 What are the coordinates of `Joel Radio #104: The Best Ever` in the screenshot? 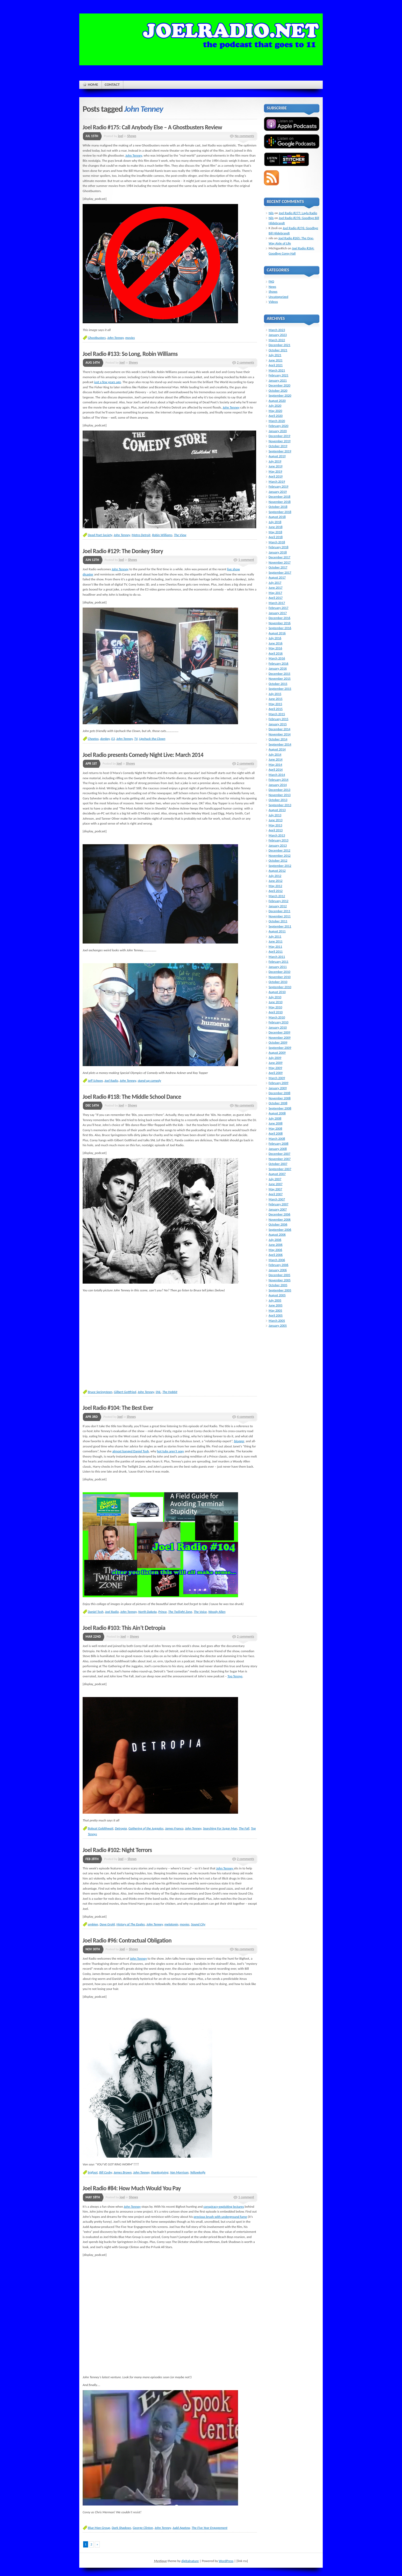 It's located at (118, 1407).